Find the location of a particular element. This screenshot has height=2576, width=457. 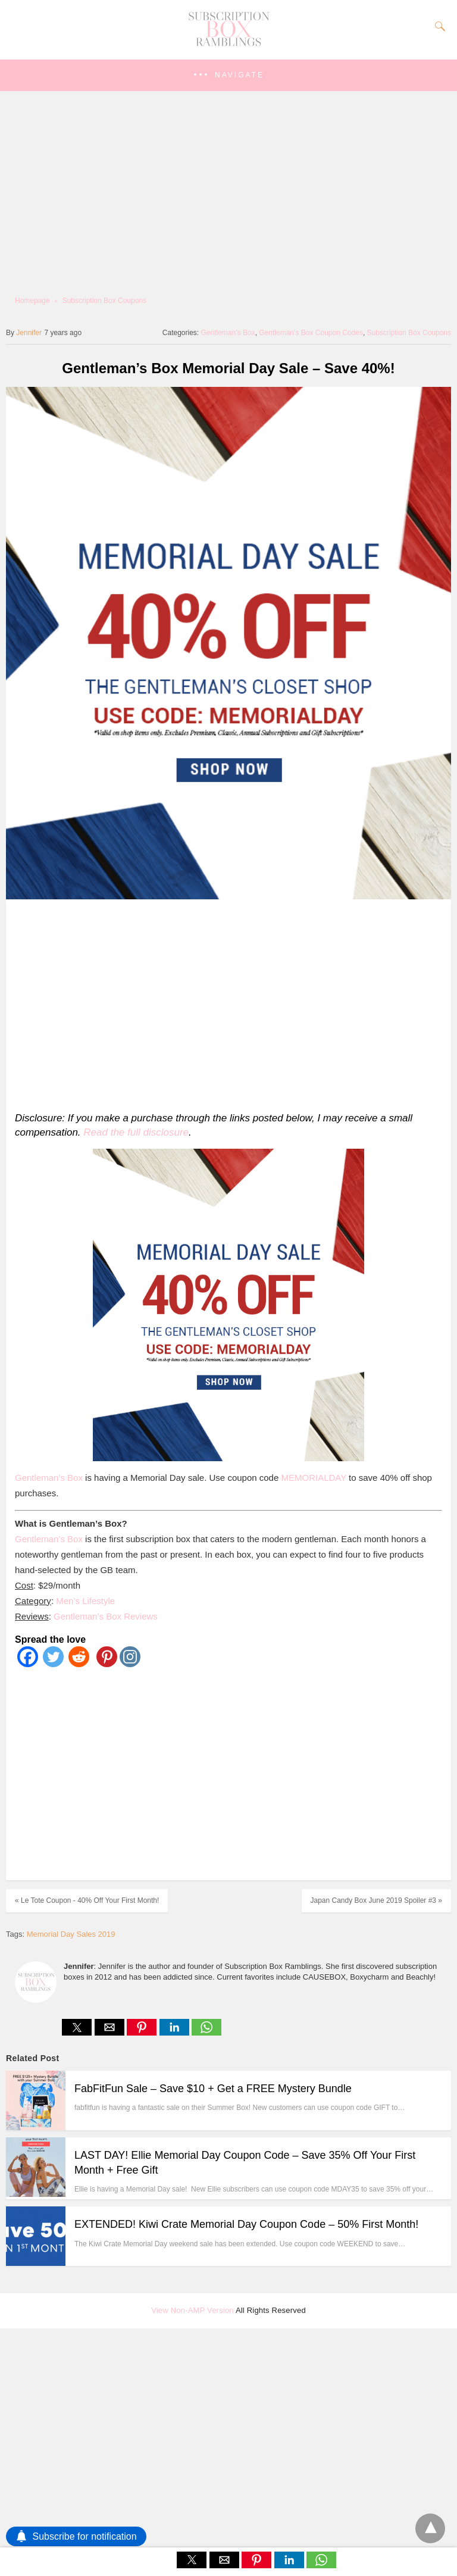

Gentleman’s Box is located at coordinates (228, 333).